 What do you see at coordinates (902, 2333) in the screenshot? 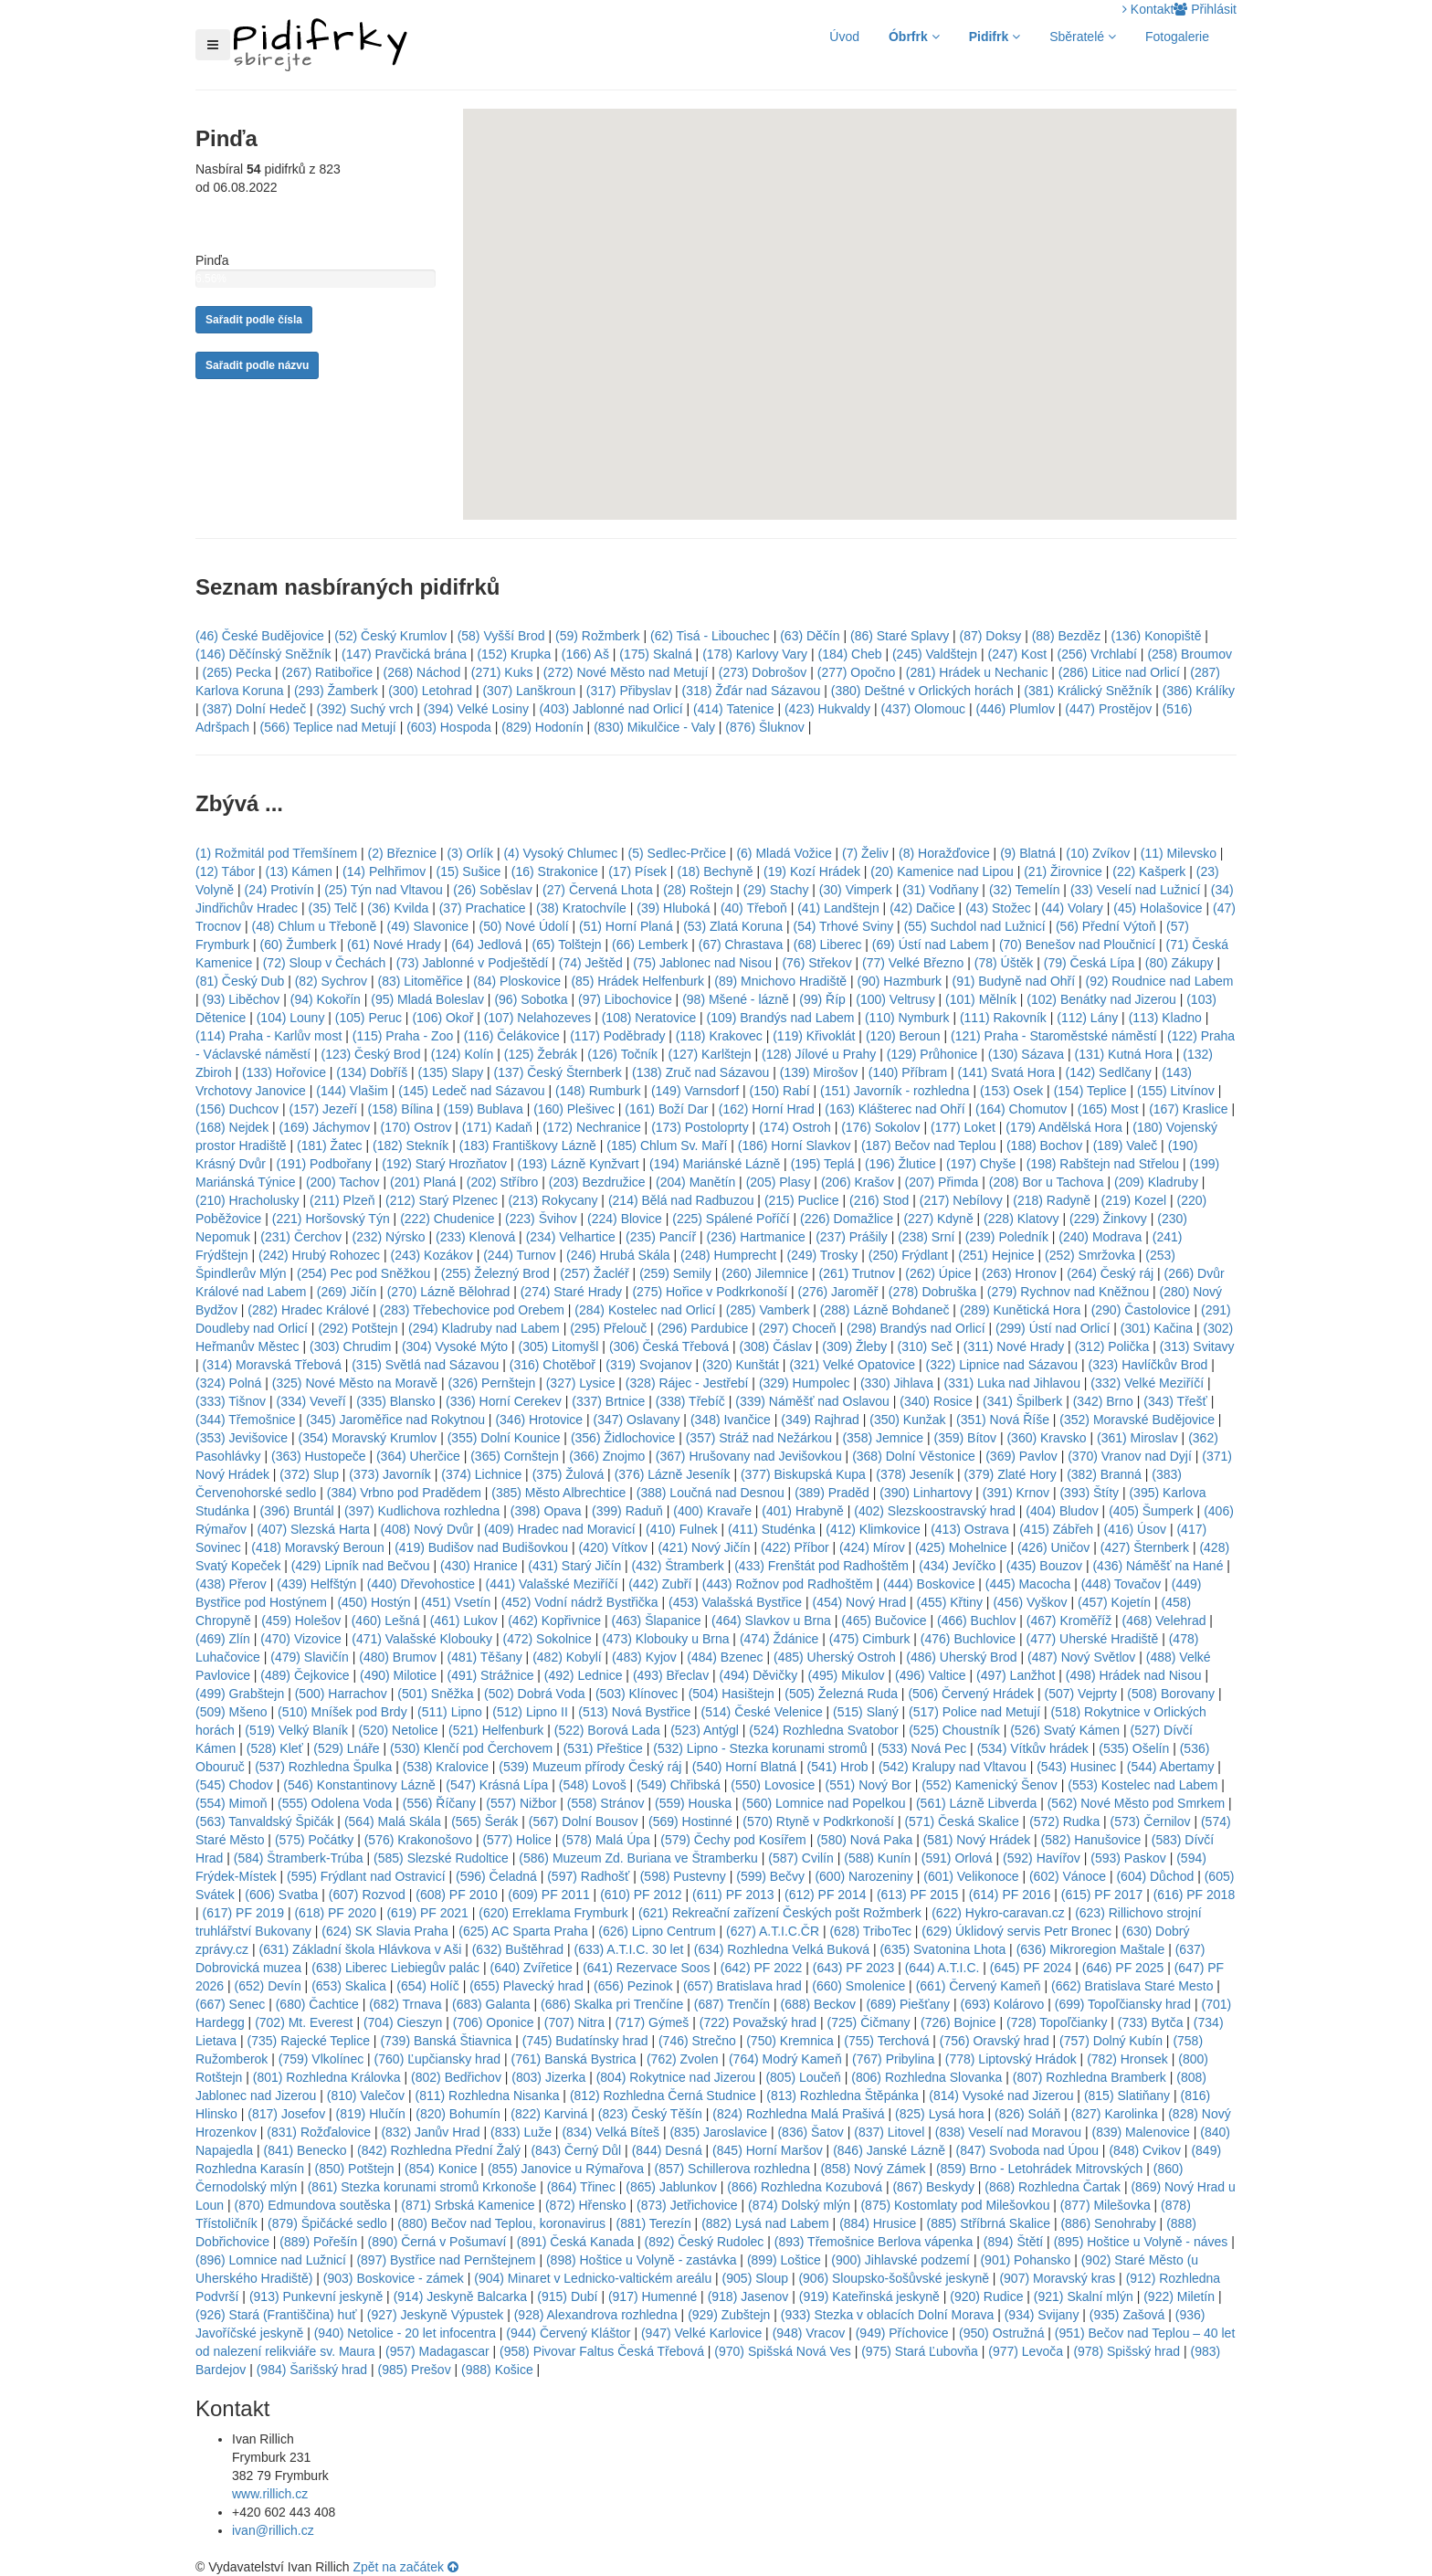
I see `(949) Příchovice` at bounding box center [902, 2333].